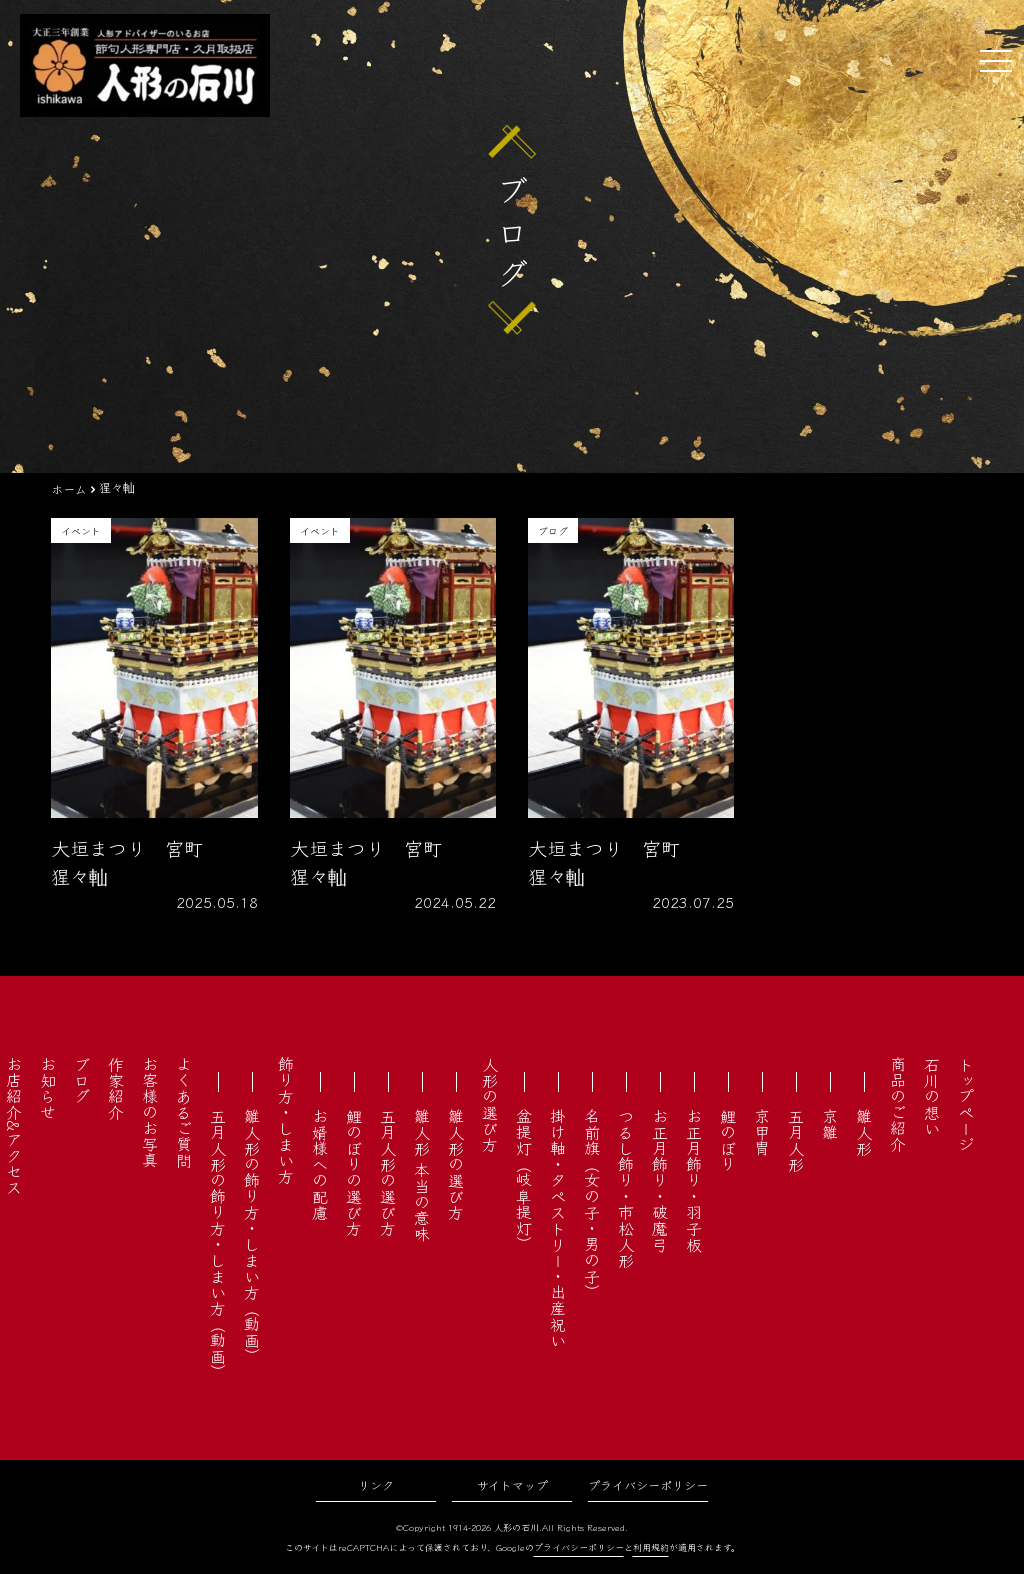 The image size is (1024, 1574). What do you see at coordinates (898, 1104) in the screenshot?
I see `商品のご紹介` at bounding box center [898, 1104].